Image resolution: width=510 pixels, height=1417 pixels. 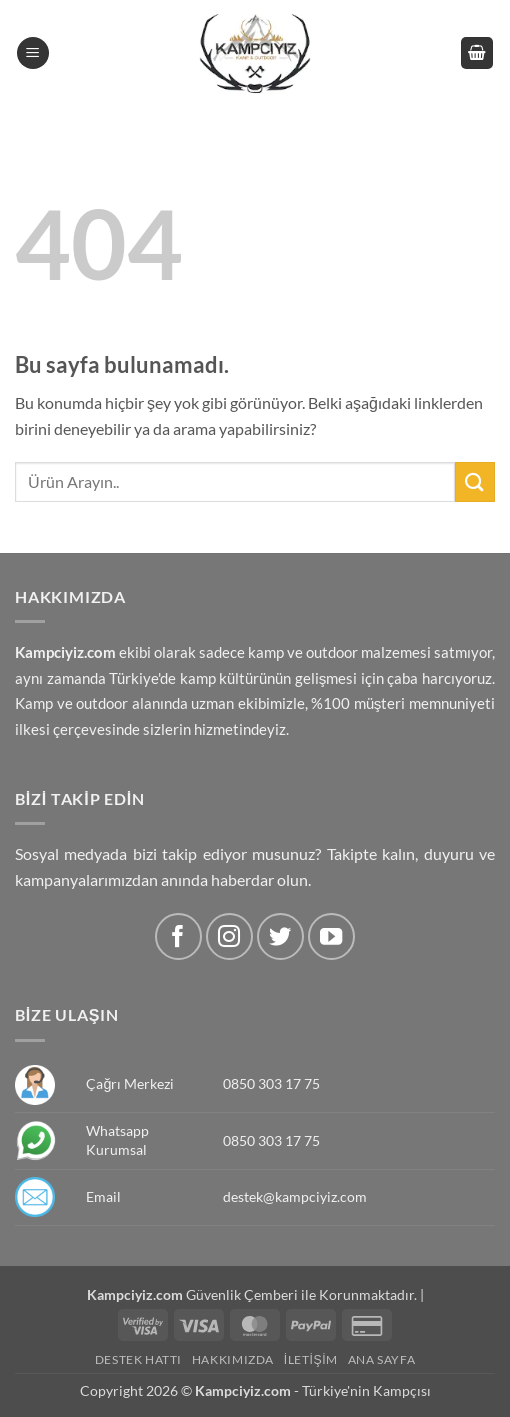 I want to click on [Facebook' ta Takip Edin], so click(x=178, y=936).